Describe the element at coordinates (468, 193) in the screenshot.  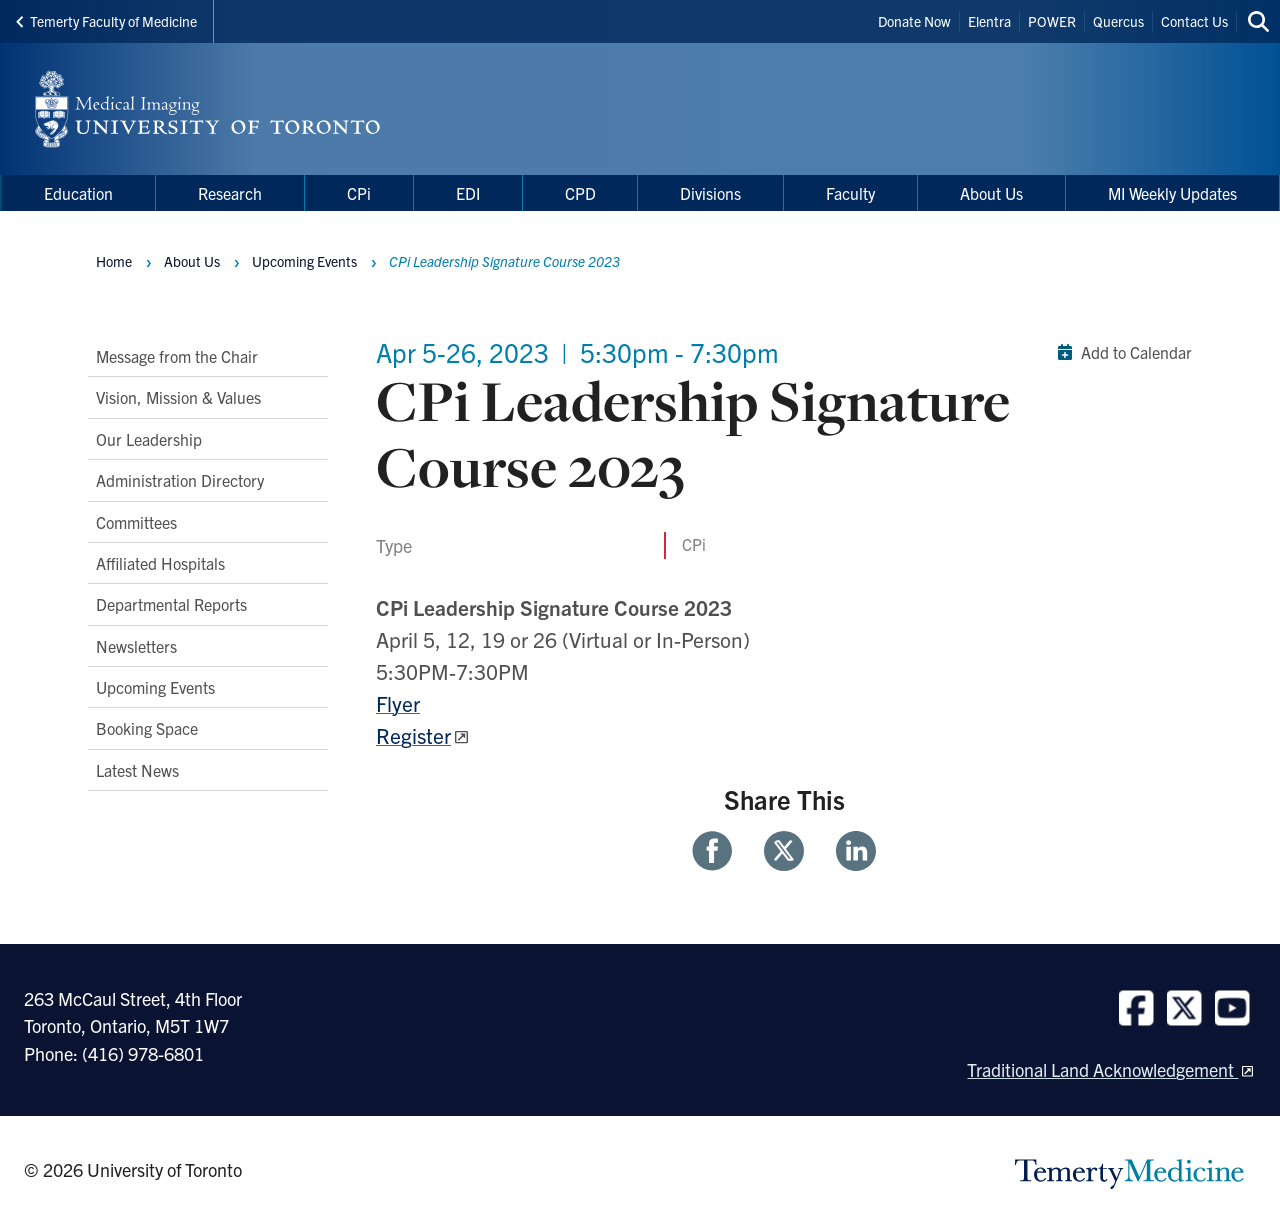
I see `EDI [menuitem]` at that location.